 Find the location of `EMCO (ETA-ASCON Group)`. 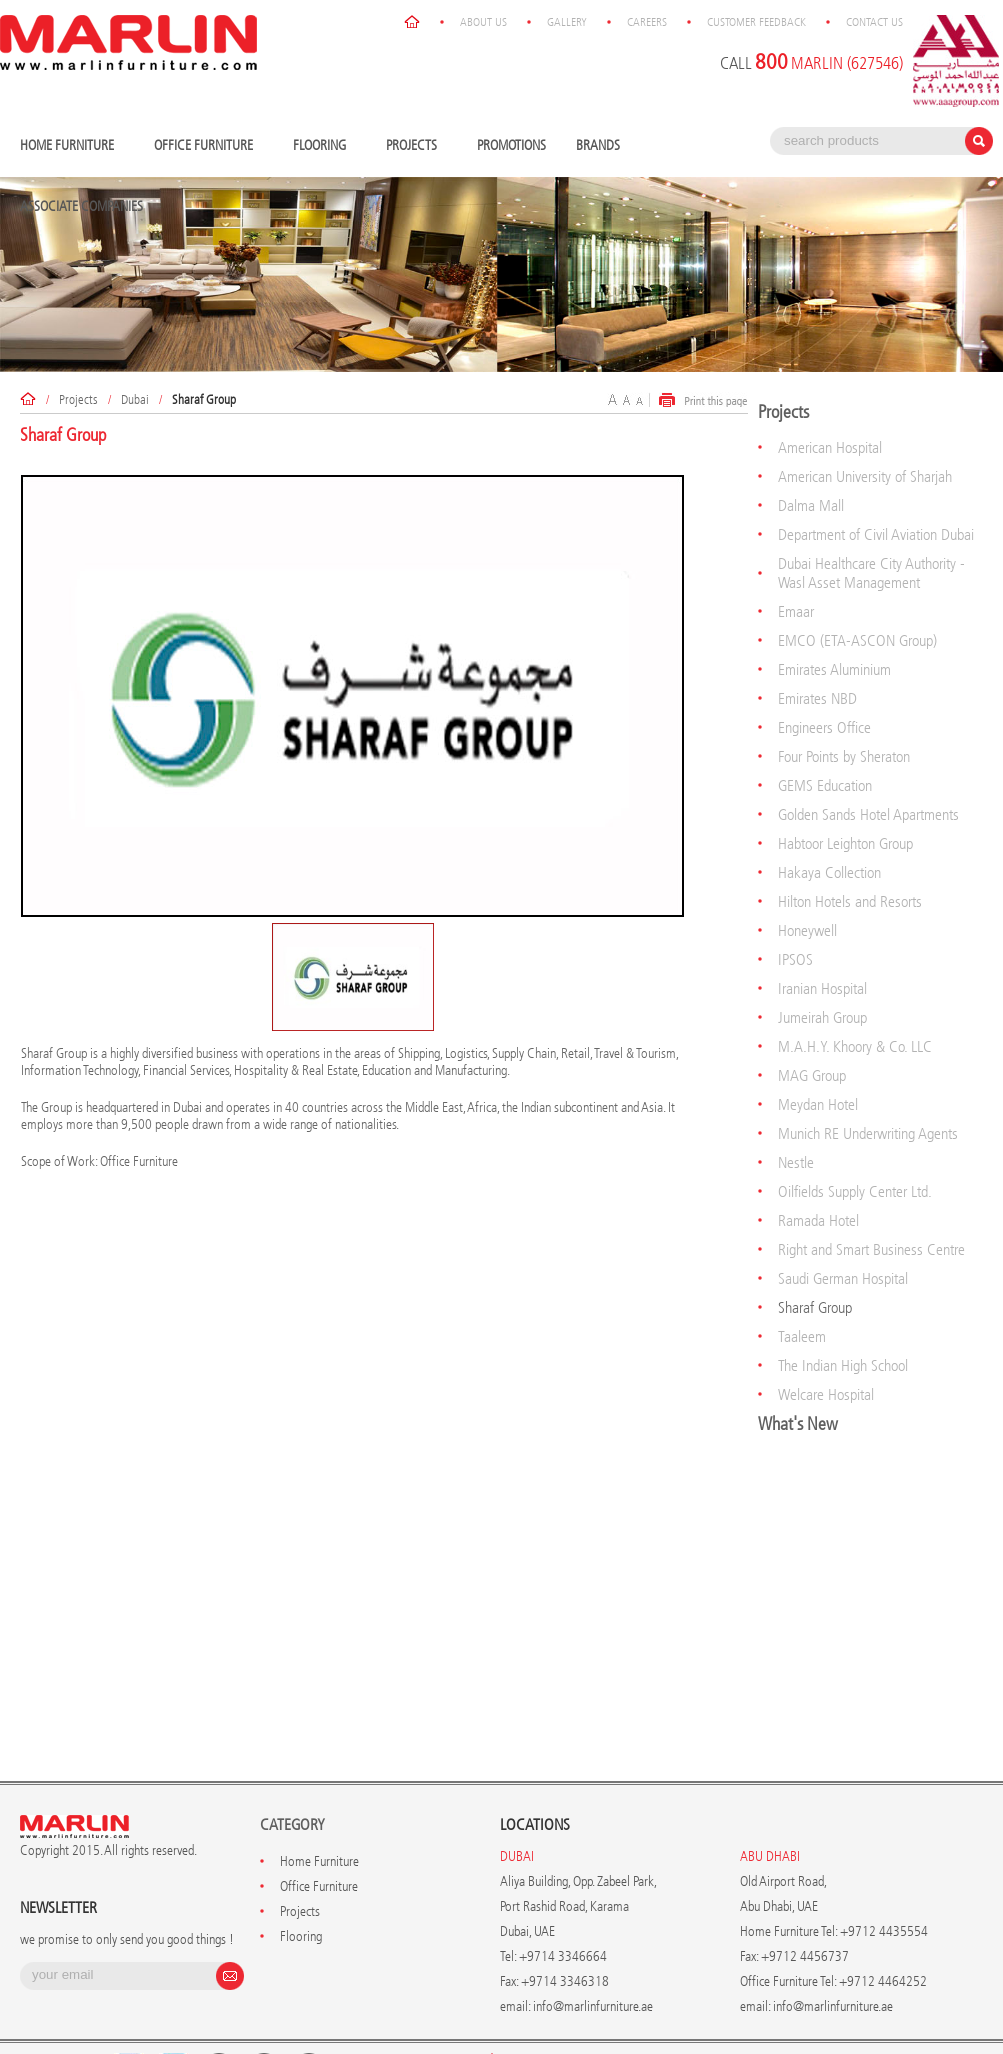

EMCO (ETA-ASCON Group) is located at coordinates (857, 594).